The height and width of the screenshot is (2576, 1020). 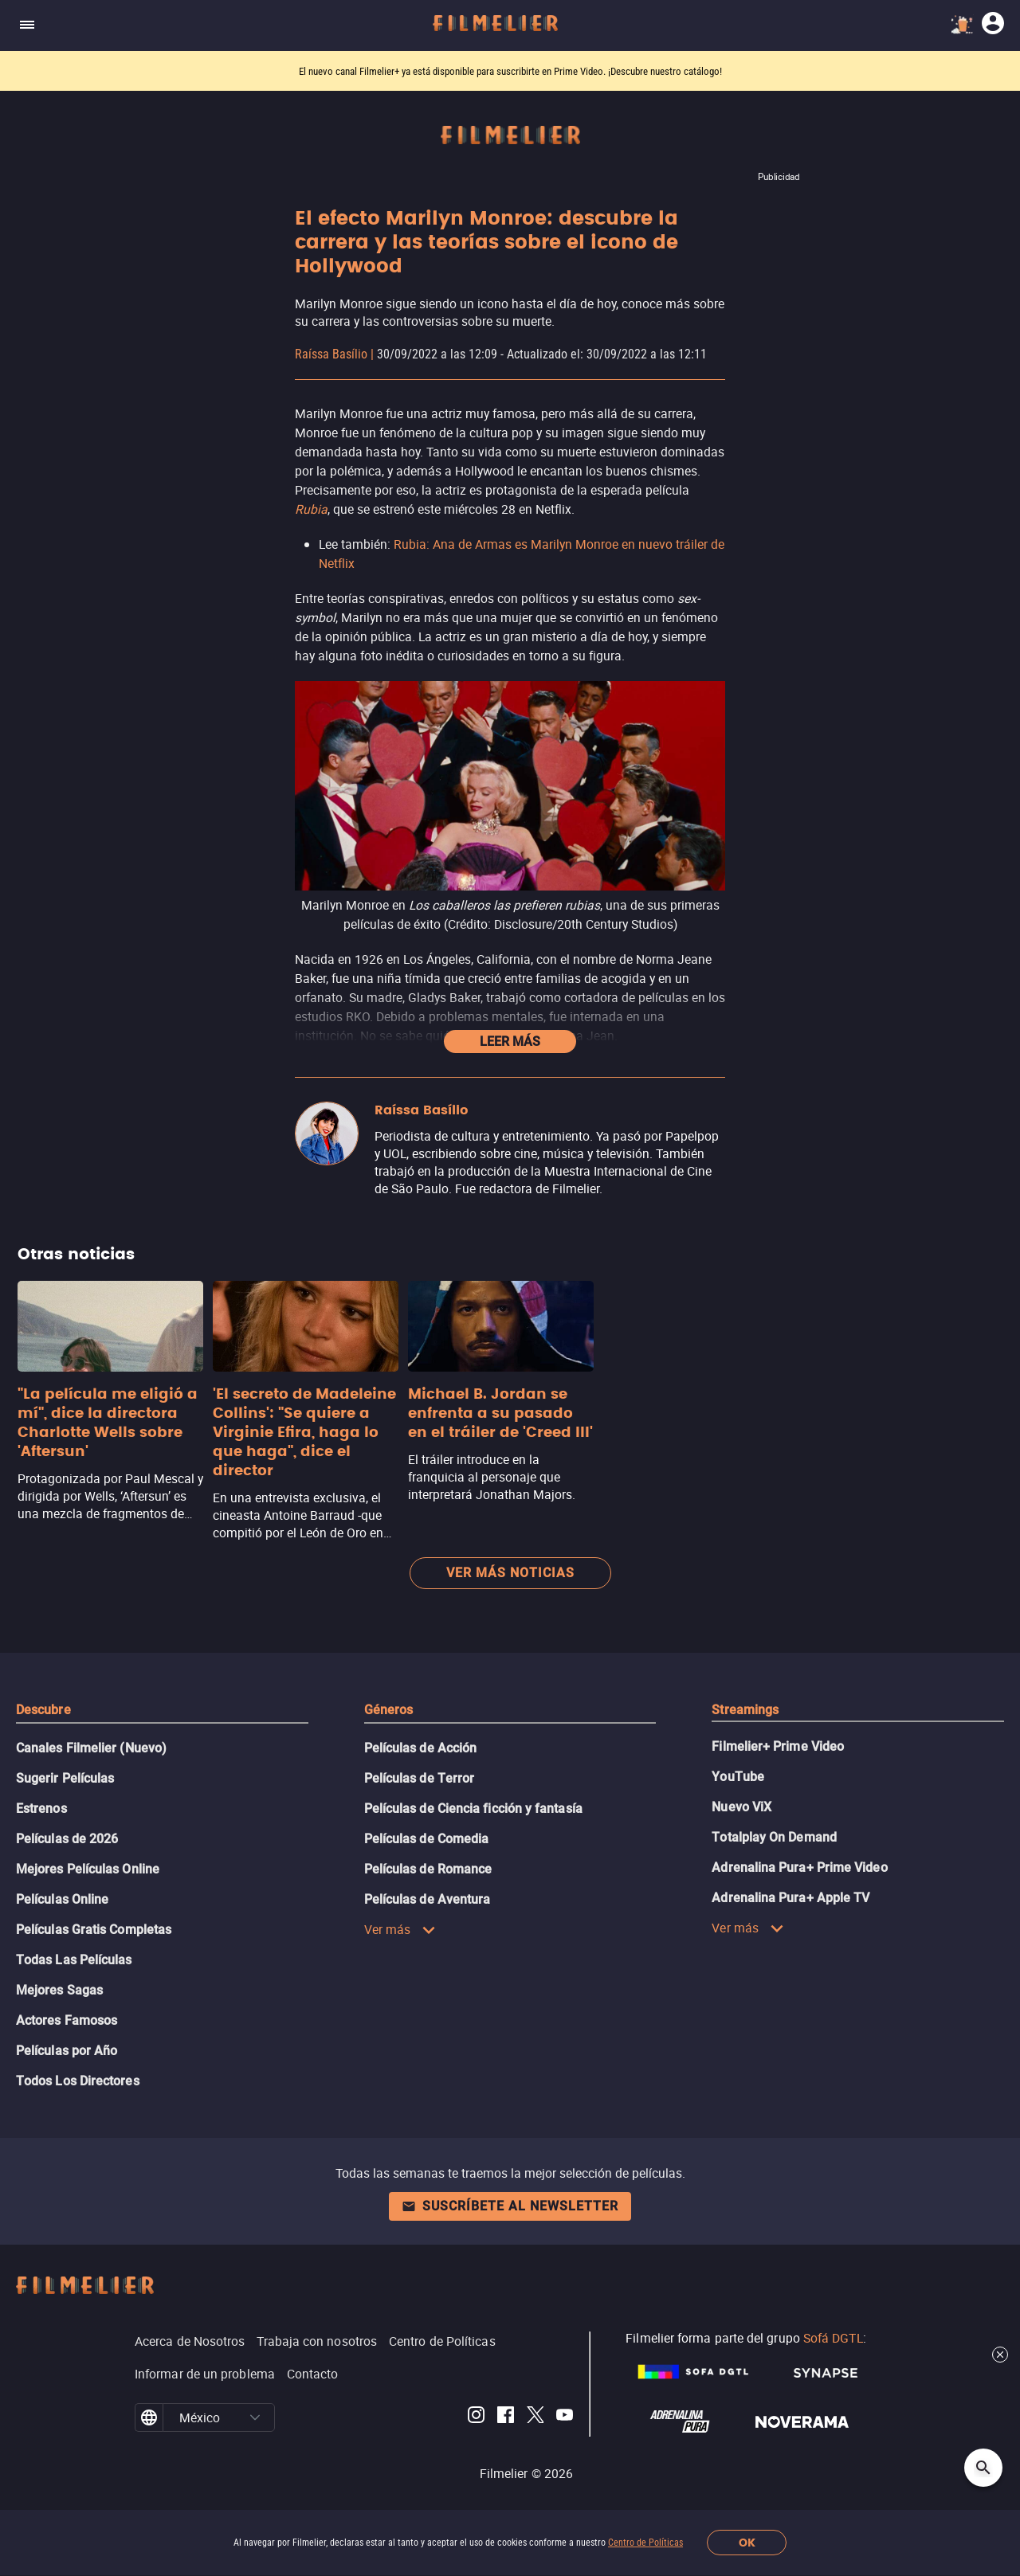 I want to click on Películas de Comedia, so click(x=426, y=1838).